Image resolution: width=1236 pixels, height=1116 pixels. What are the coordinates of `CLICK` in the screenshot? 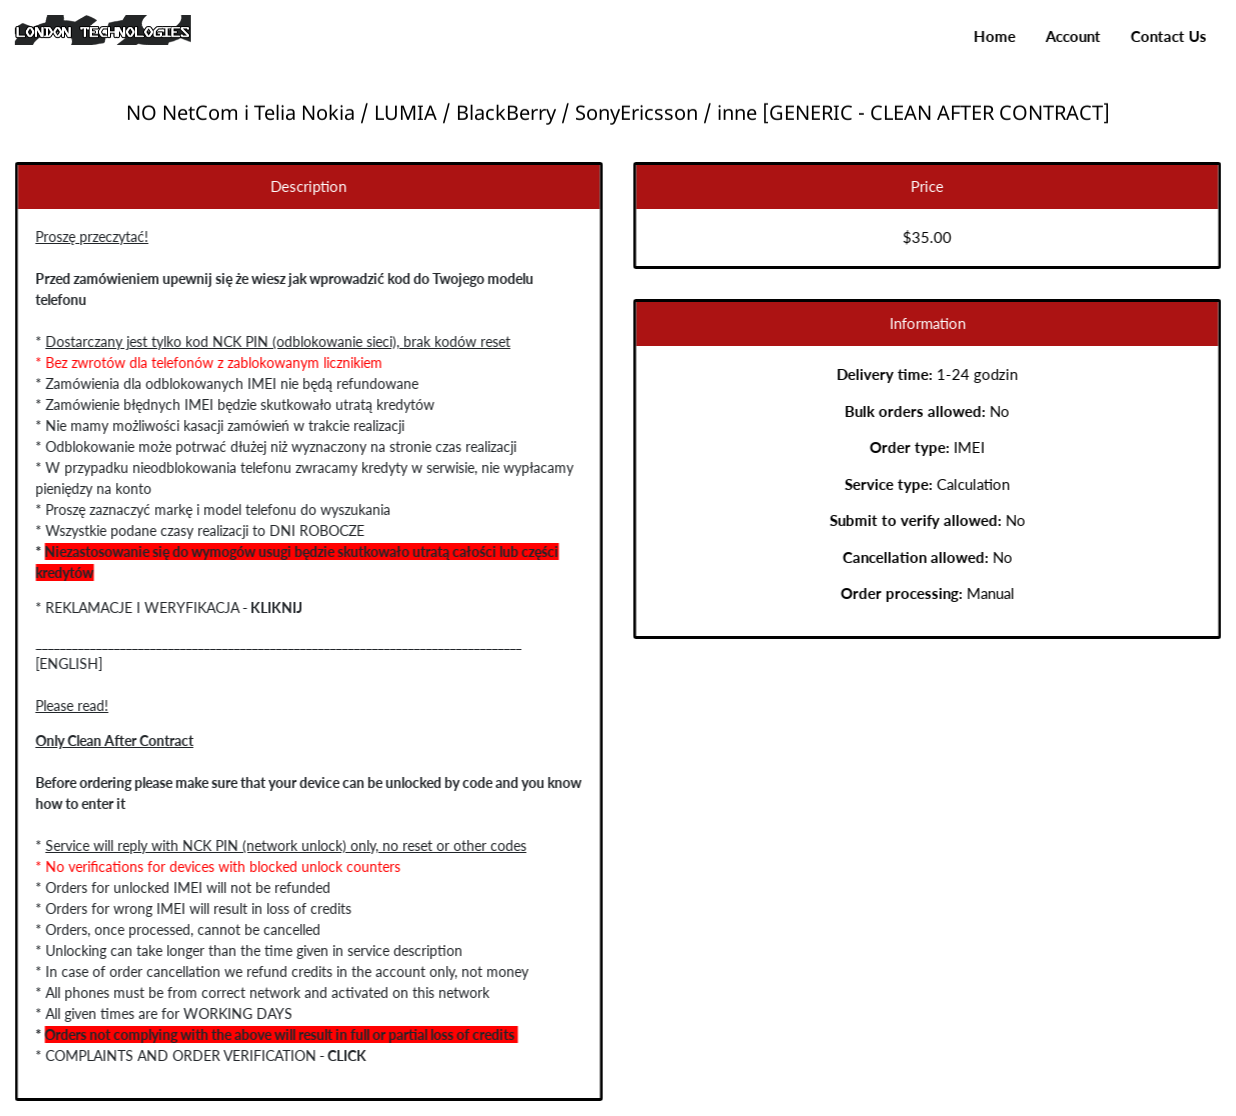 It's located at (342, 1055).